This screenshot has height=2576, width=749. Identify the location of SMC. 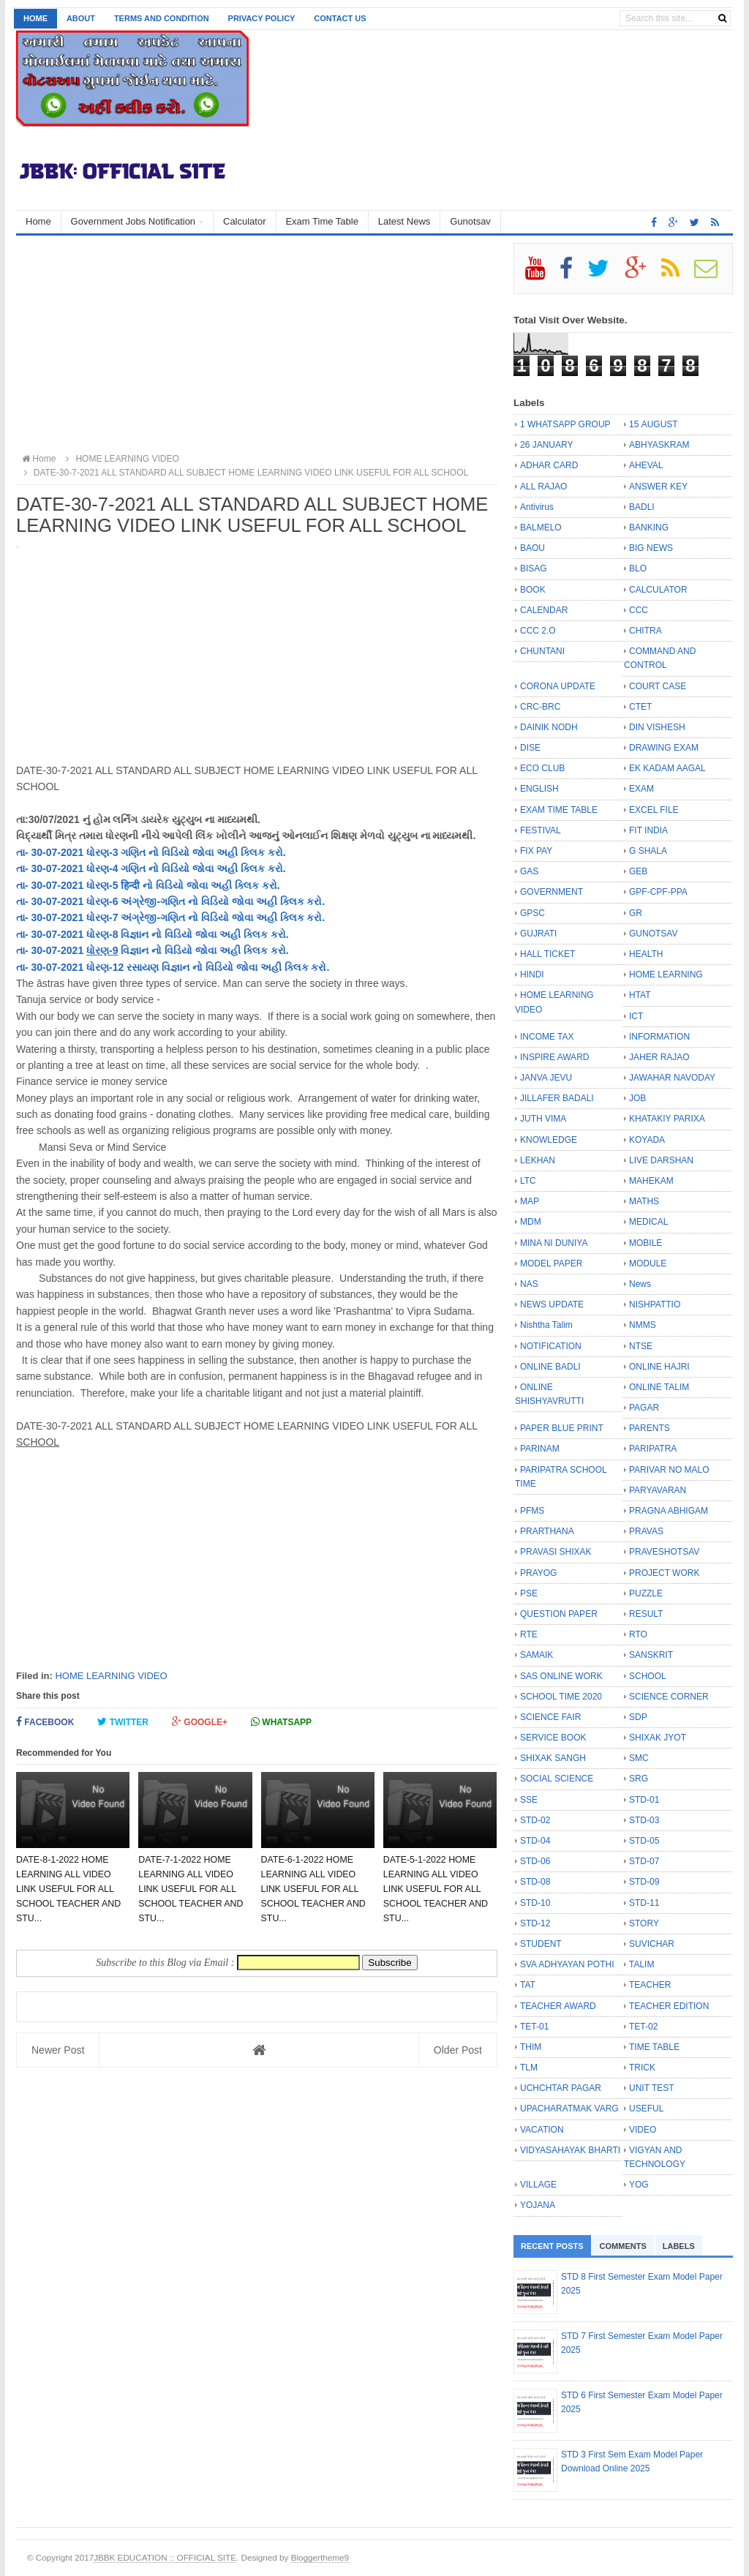
(639, 1758).